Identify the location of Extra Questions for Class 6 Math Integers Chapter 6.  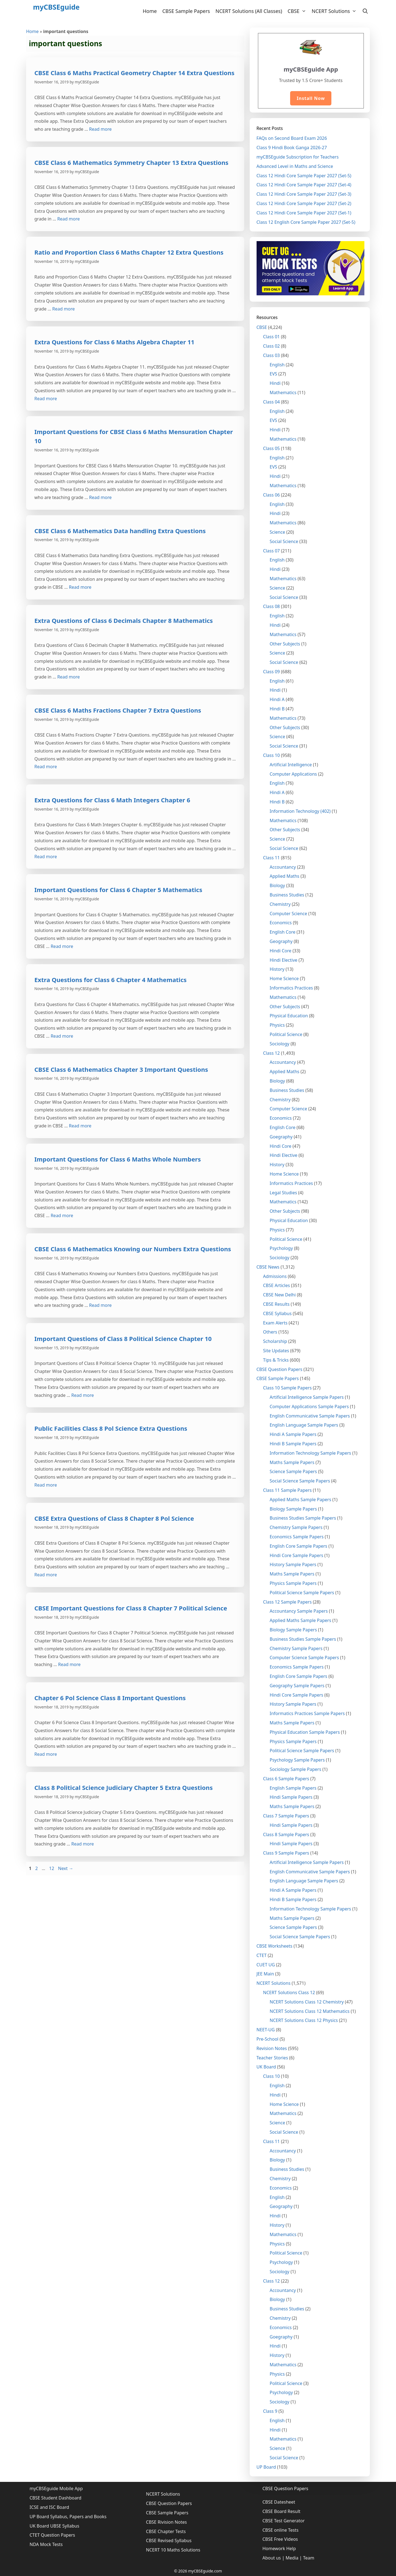
(112, 800).